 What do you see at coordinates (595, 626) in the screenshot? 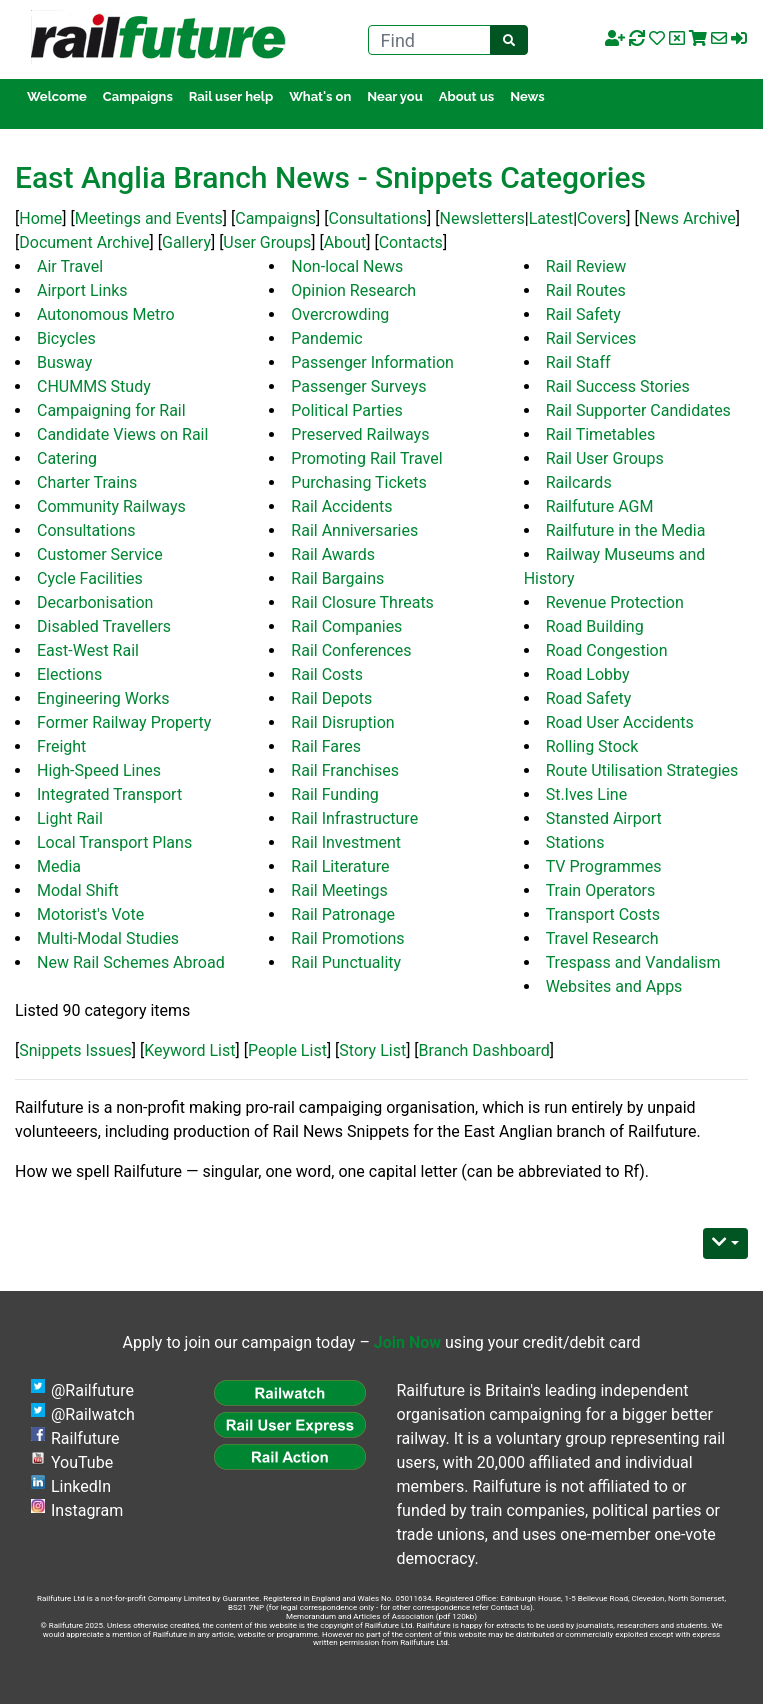
I see `Road Building` at bounding box center [595, 626].